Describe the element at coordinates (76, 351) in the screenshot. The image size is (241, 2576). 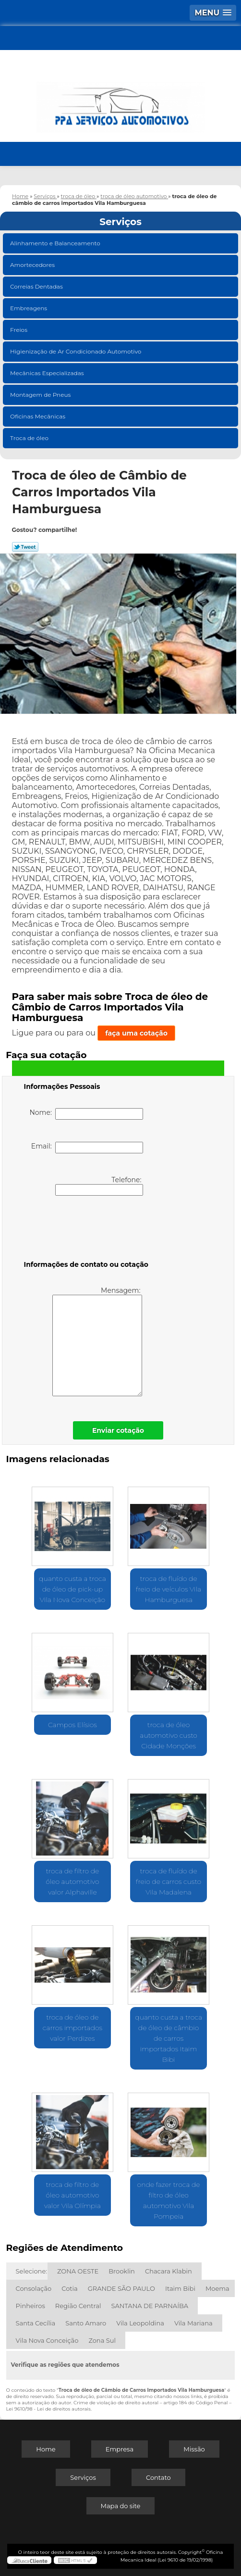
I see `Higienização de Ar Condicionado Automotivo` at that location.